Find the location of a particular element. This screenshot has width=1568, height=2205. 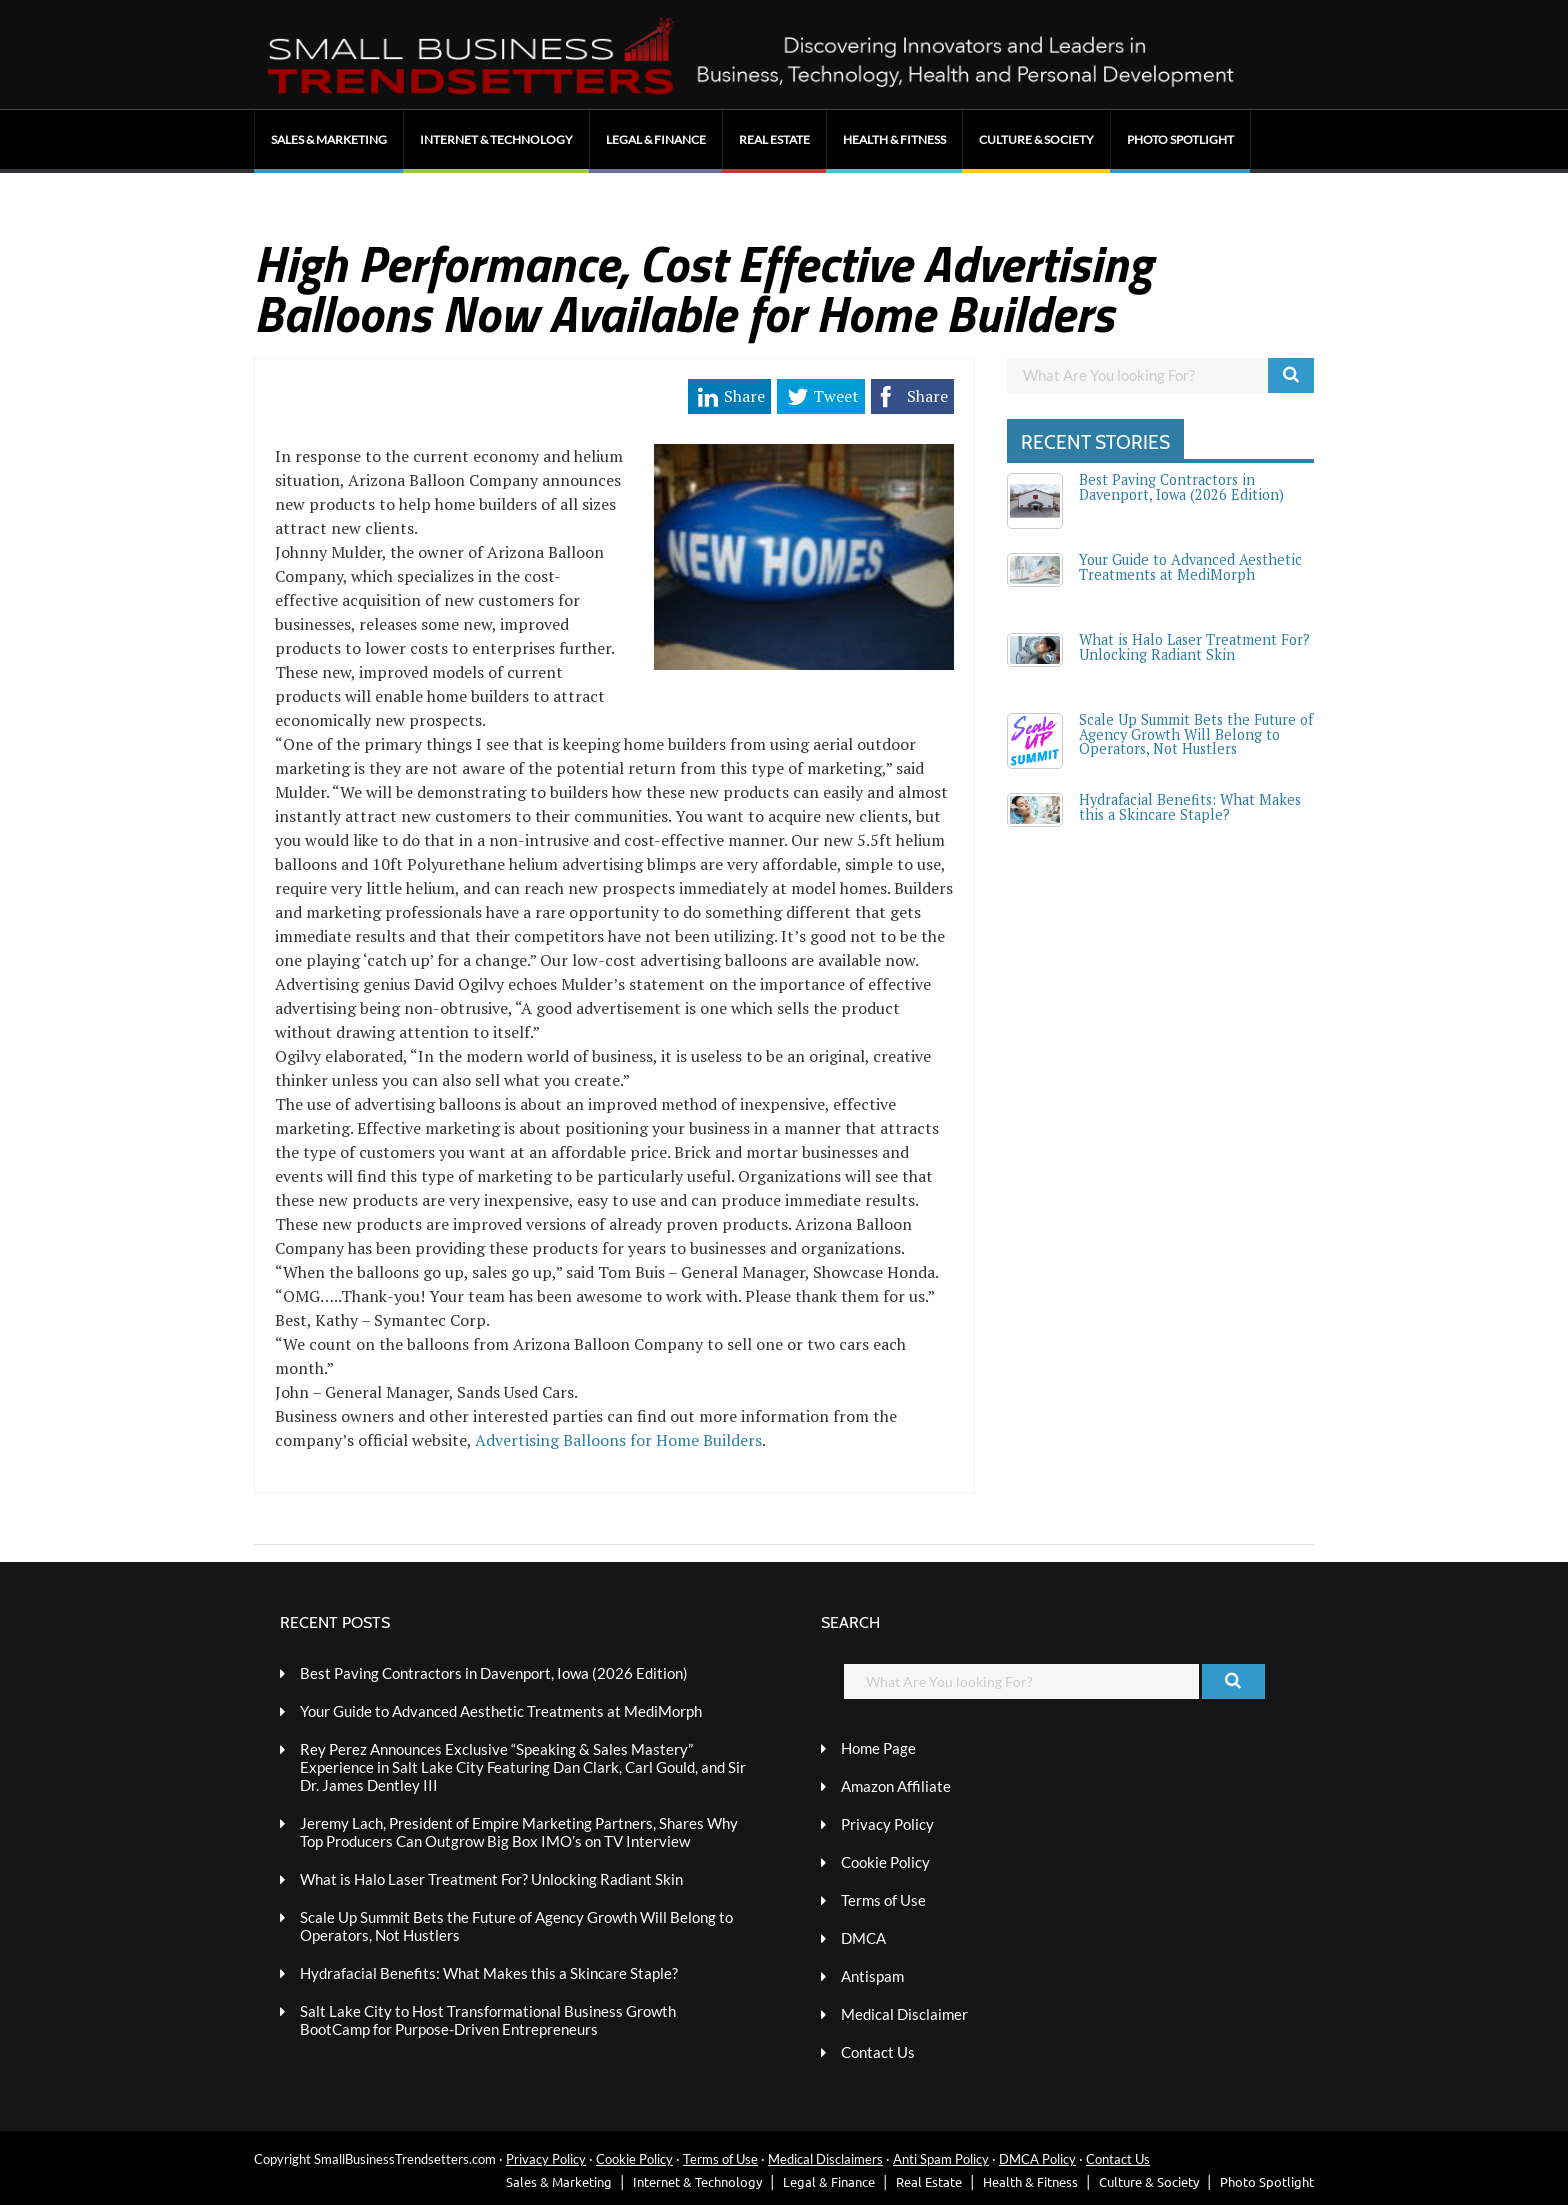

DMCA Policy is located at coordinates (1037, 2159).